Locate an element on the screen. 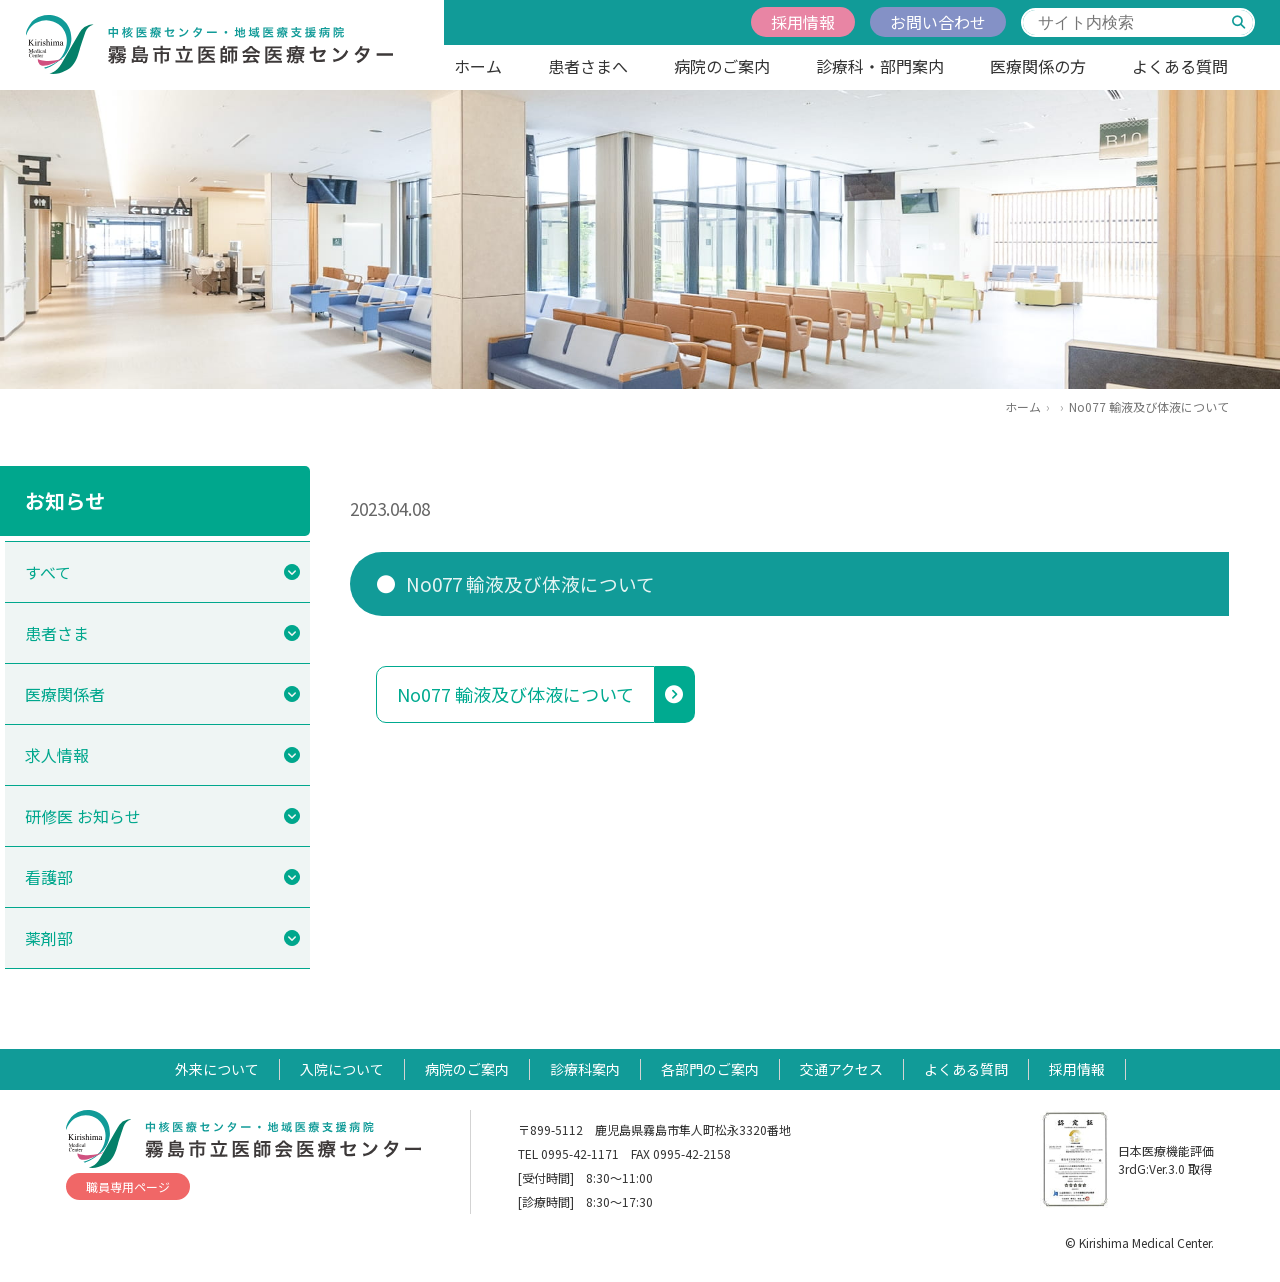  病院のご案内 is located at coordinates (722, 66).